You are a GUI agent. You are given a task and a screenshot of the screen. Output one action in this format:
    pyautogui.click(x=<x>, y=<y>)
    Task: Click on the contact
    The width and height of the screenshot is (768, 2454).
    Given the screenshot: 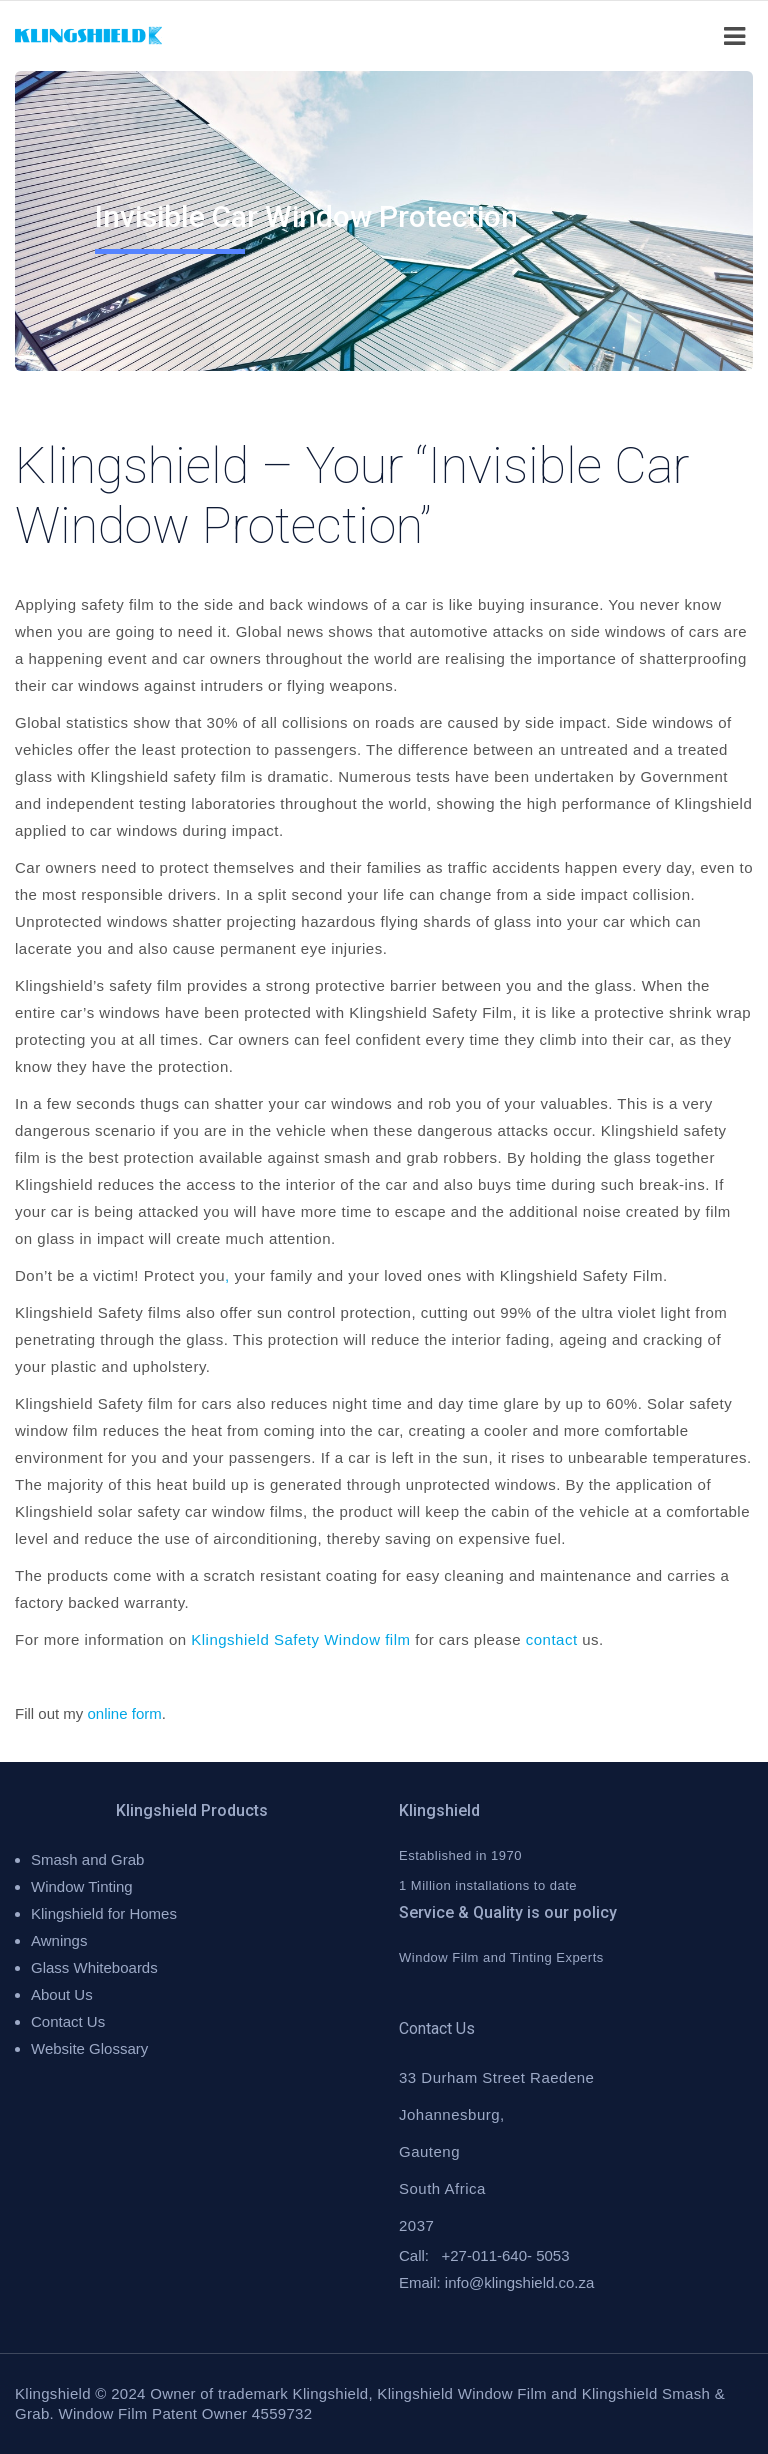 What is the action you would take?
    pyautogui.click(x=552, y=1639)
    